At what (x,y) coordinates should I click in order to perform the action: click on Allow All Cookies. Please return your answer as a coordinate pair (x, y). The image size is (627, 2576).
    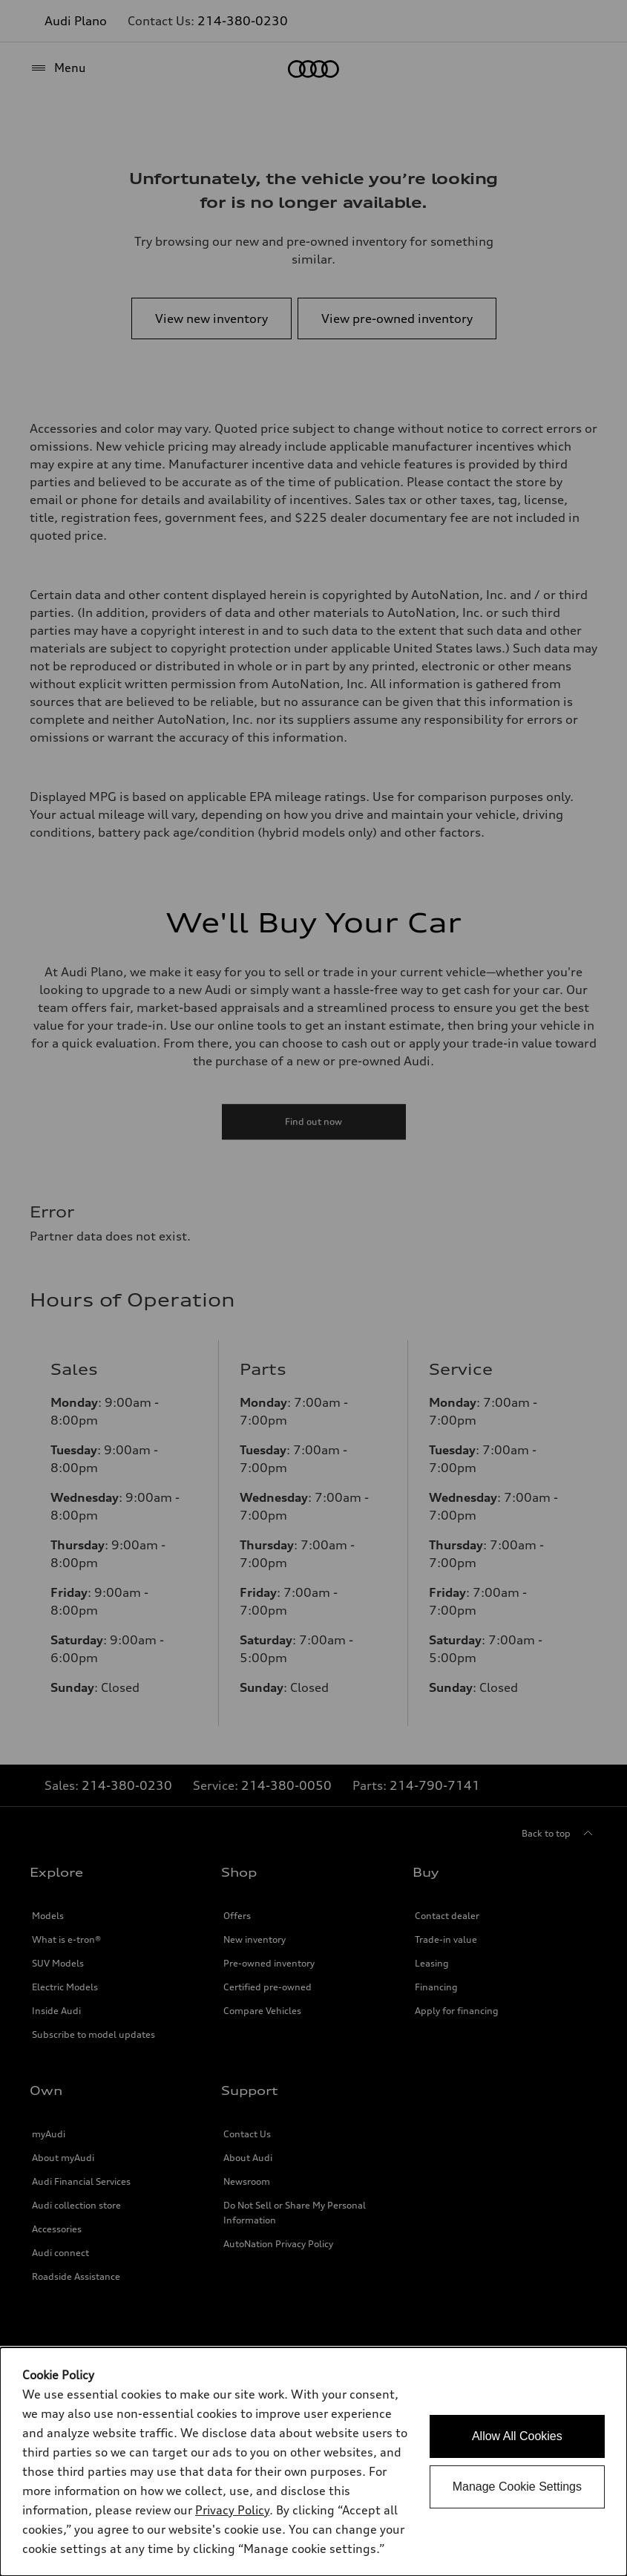
    Looking at the image, I should click on (517, 2436).